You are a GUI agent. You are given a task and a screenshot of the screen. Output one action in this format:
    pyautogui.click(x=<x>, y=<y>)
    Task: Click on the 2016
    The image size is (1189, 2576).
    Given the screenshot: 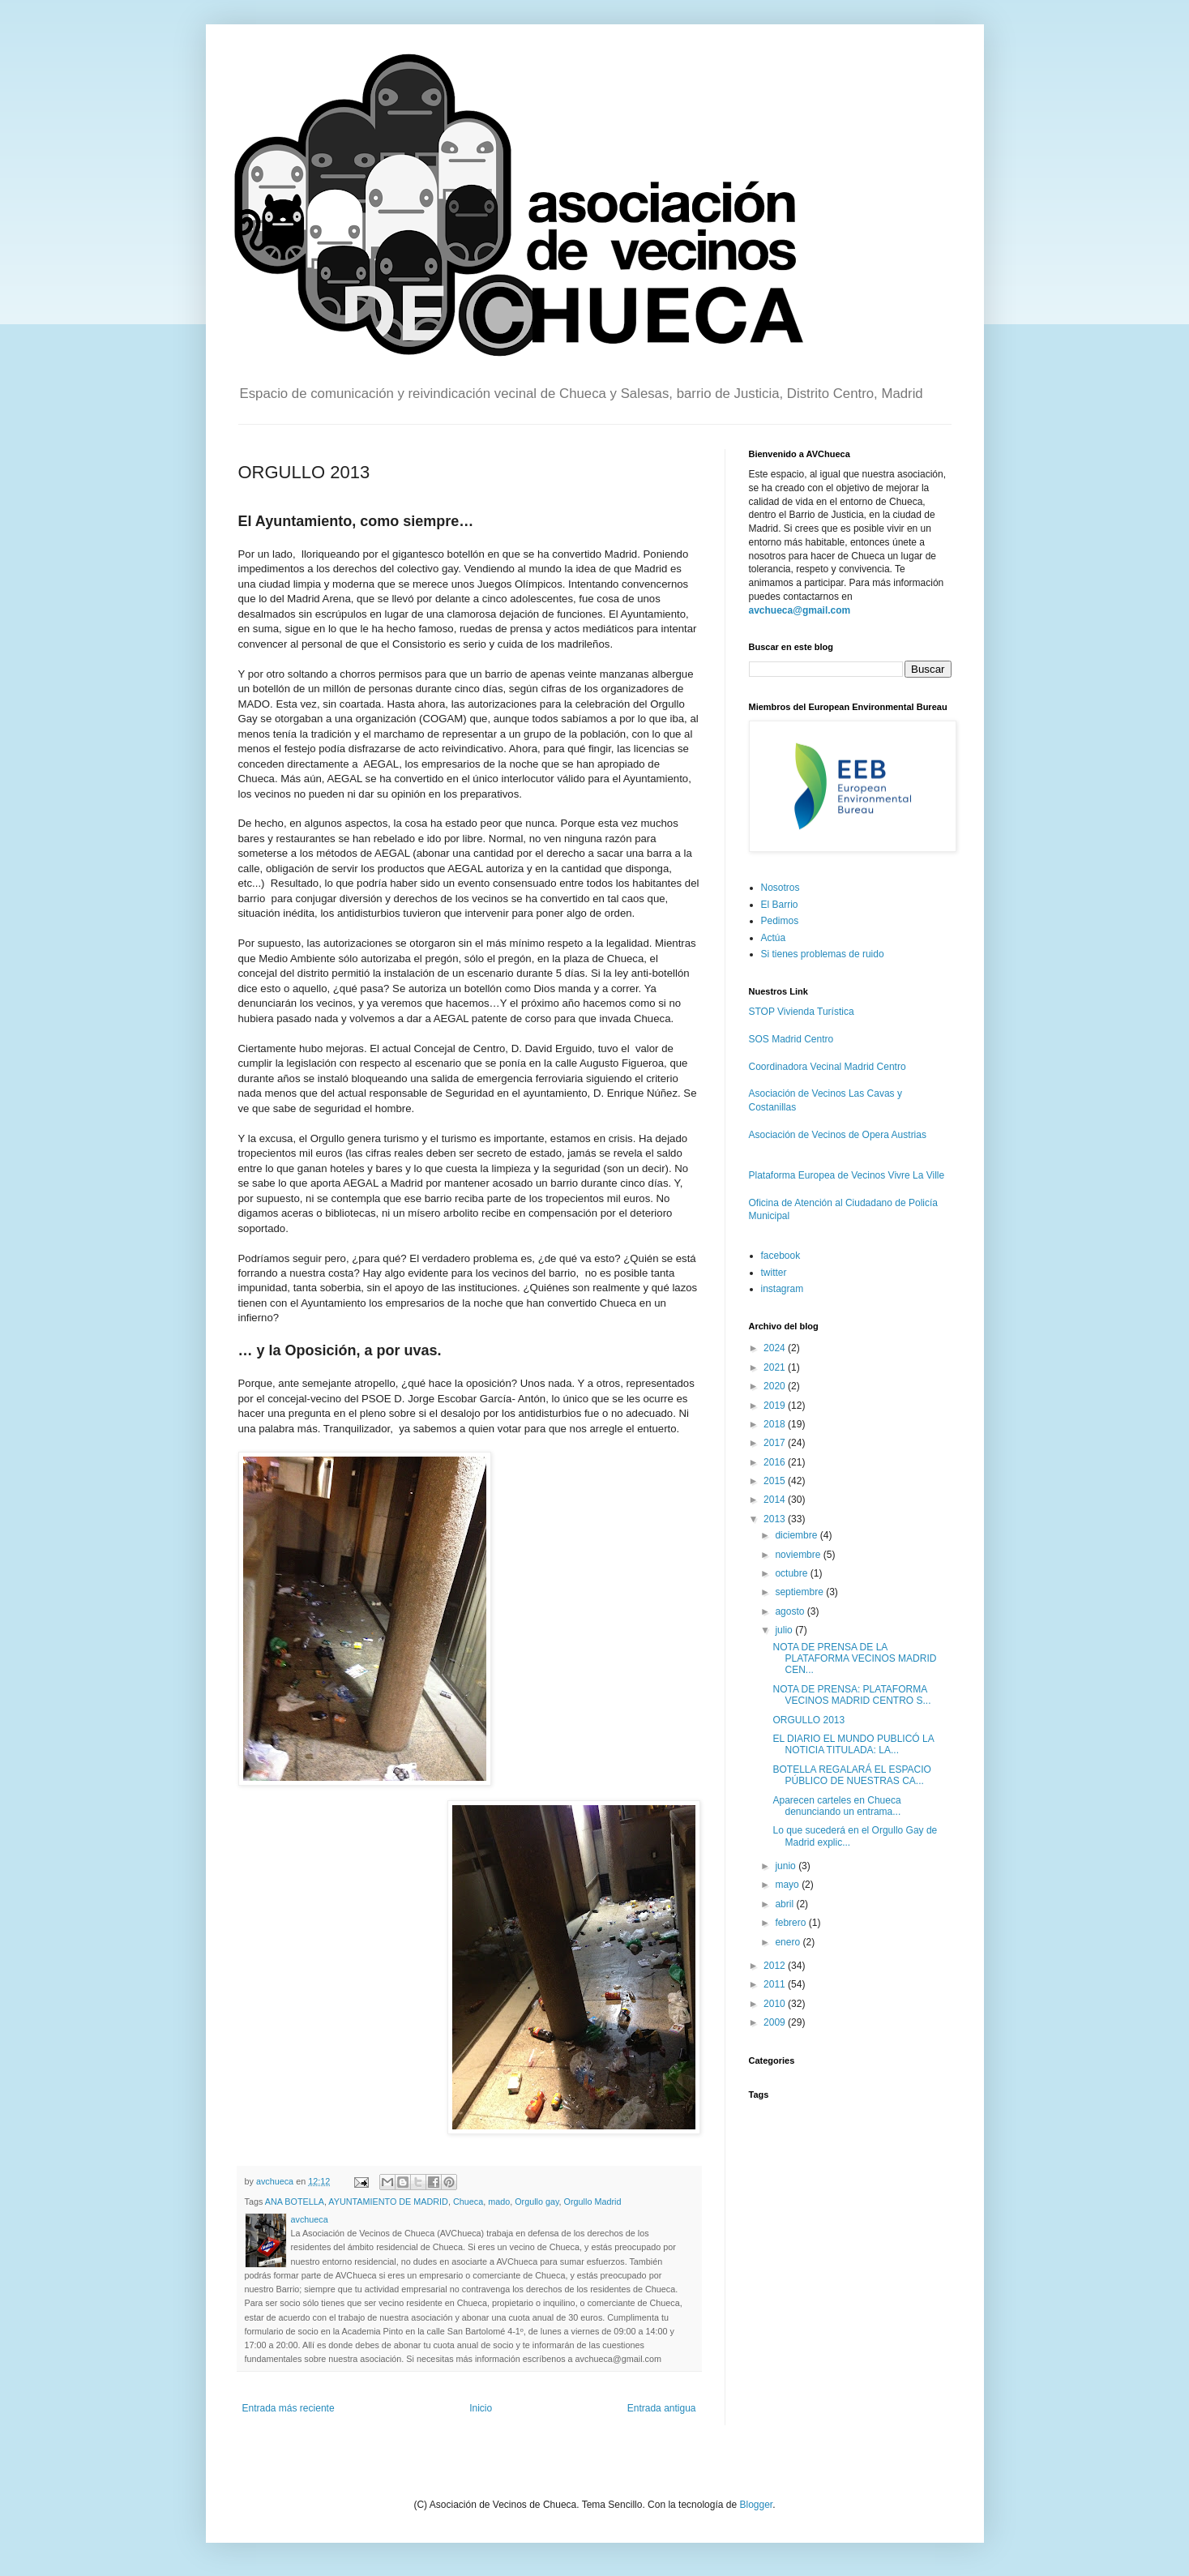 What is the action you would take?
    pyautogui.click(x=775, y=1462)
    